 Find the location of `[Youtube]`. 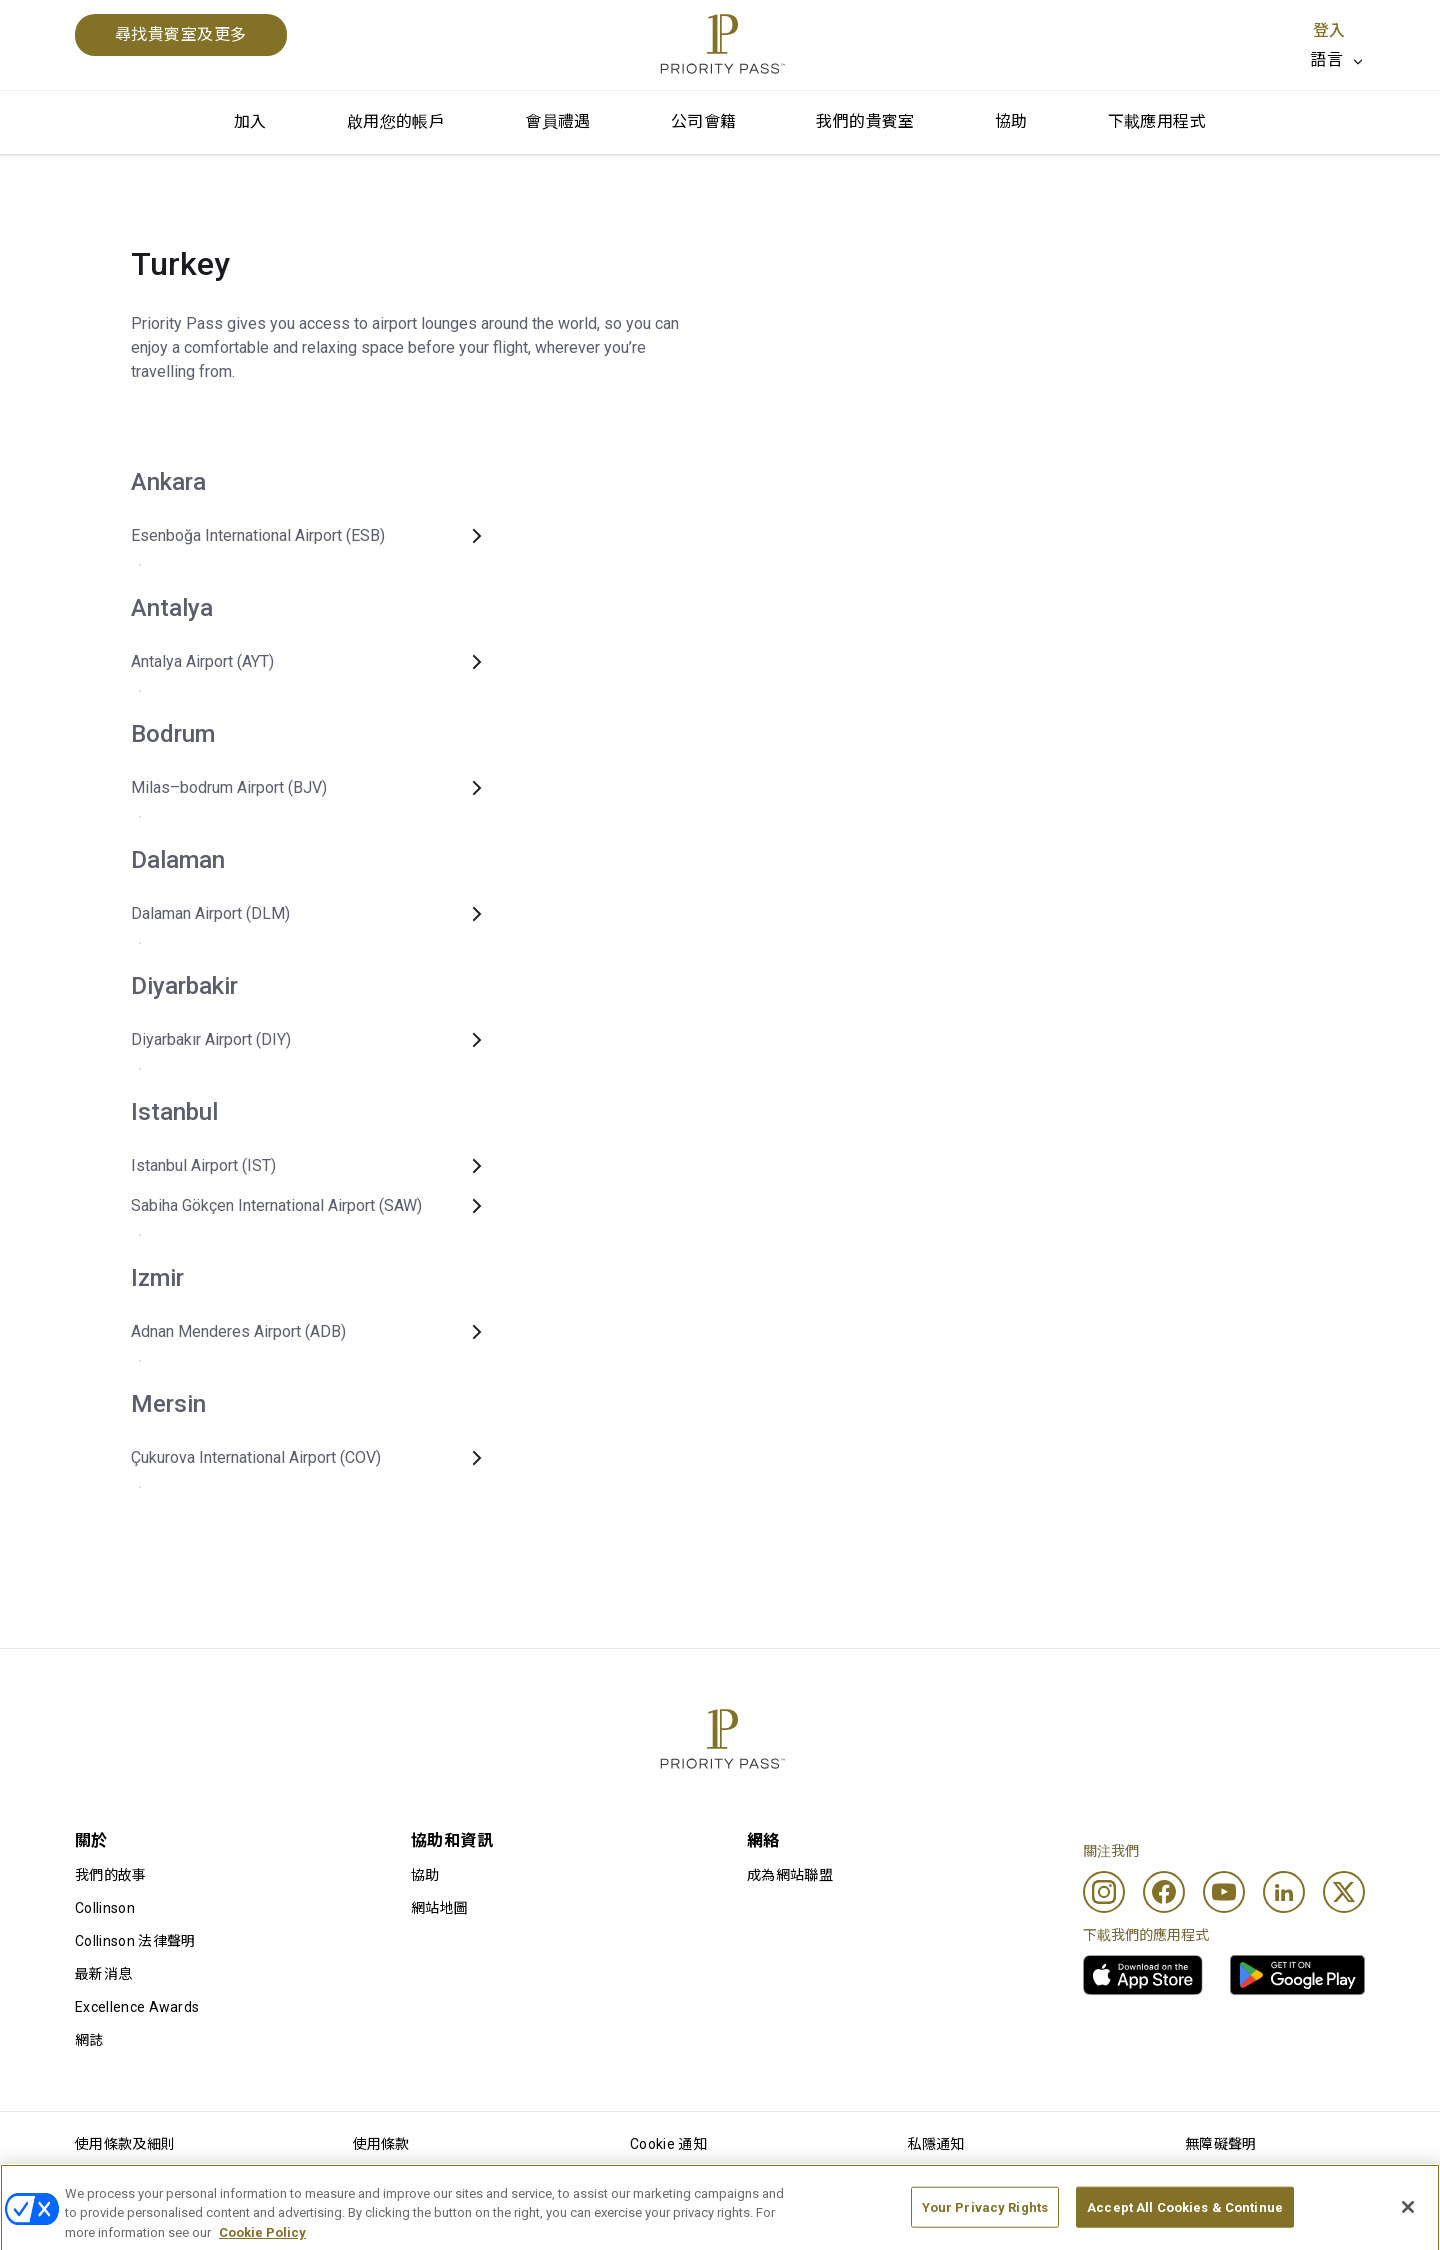

[Youtube] is located at coordinates (1224, 1892).